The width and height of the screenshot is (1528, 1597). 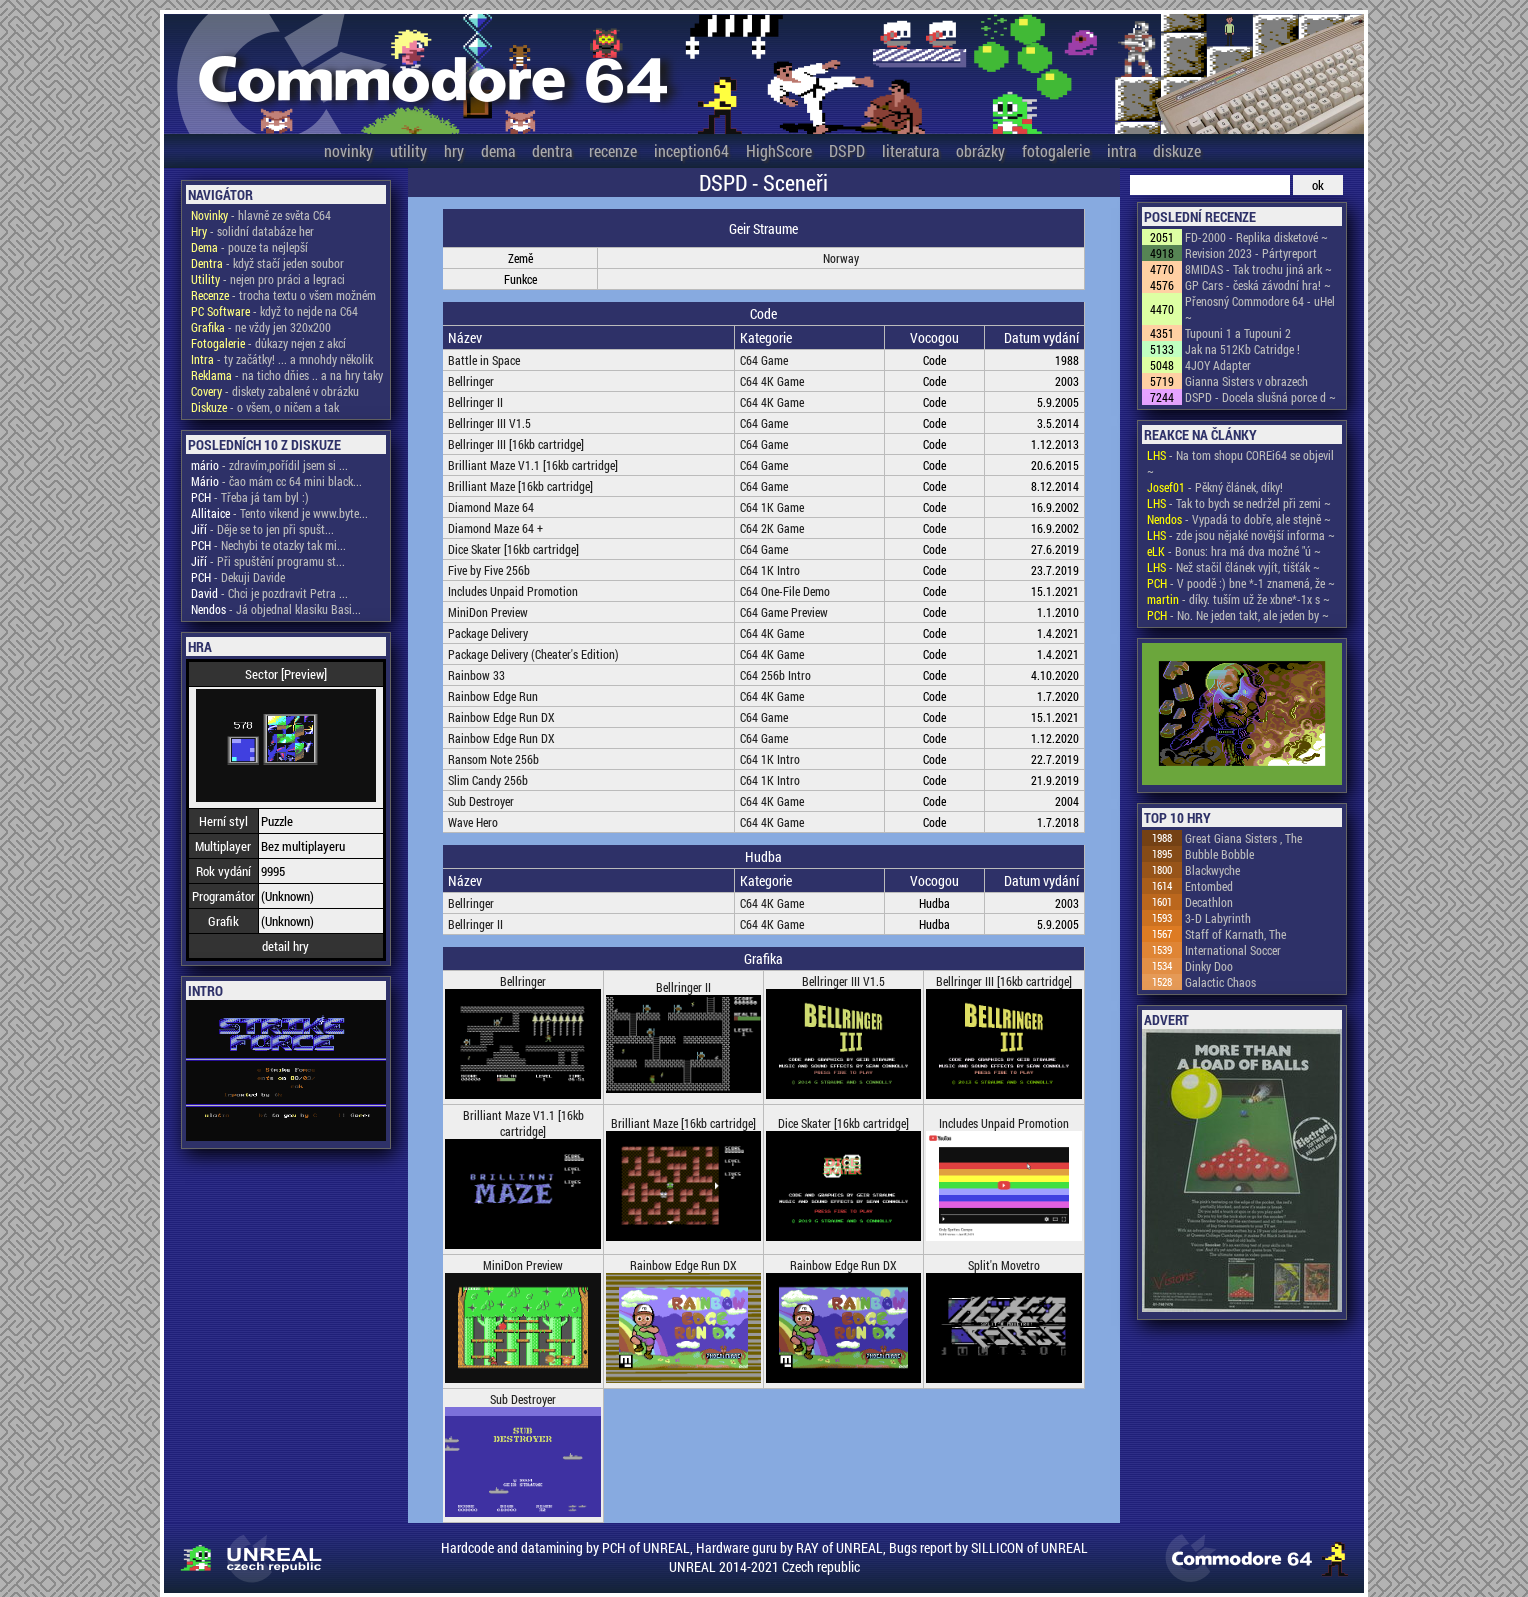 I want to click on Bellringer, so click(x=471, y=381).